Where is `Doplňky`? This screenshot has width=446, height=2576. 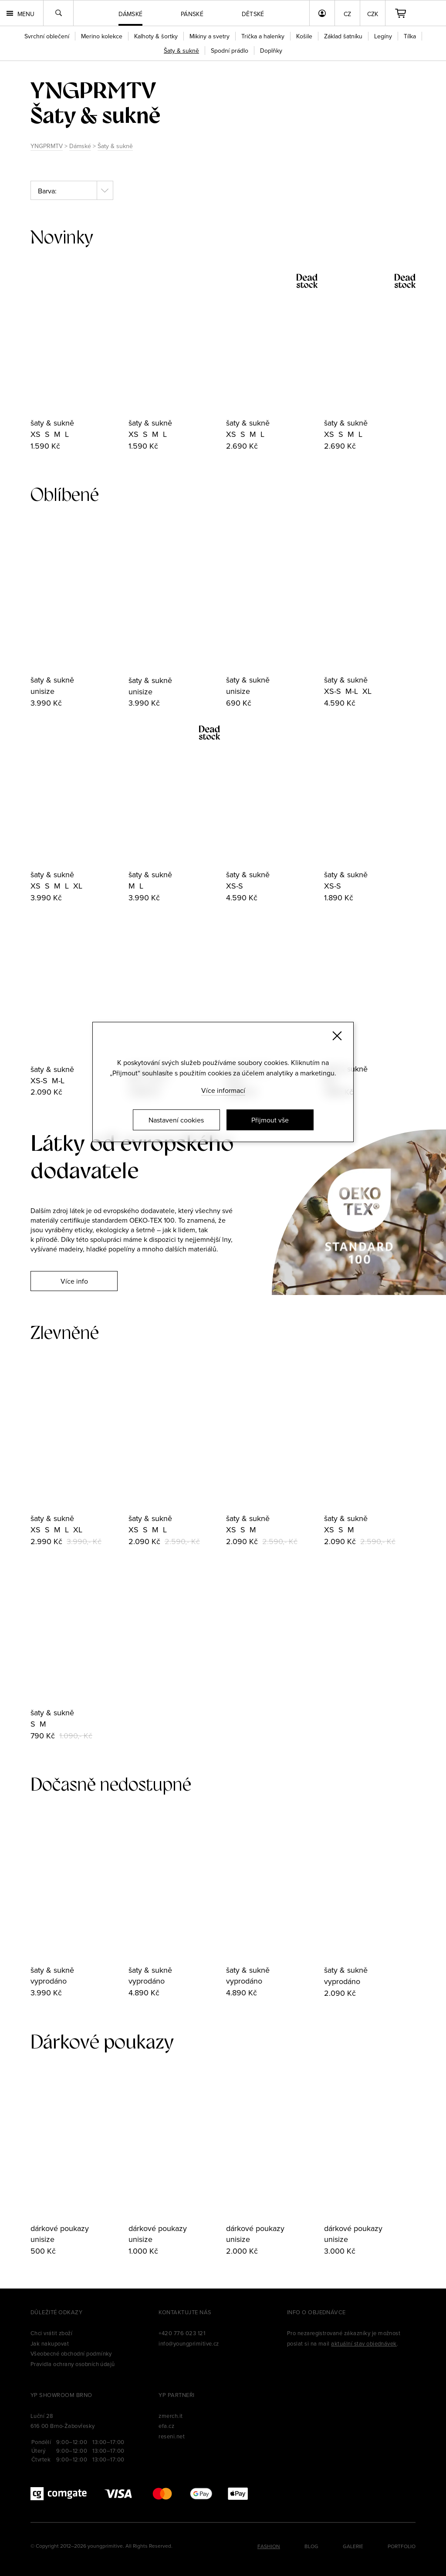
Doplňky is located at coordinates (271, 50).